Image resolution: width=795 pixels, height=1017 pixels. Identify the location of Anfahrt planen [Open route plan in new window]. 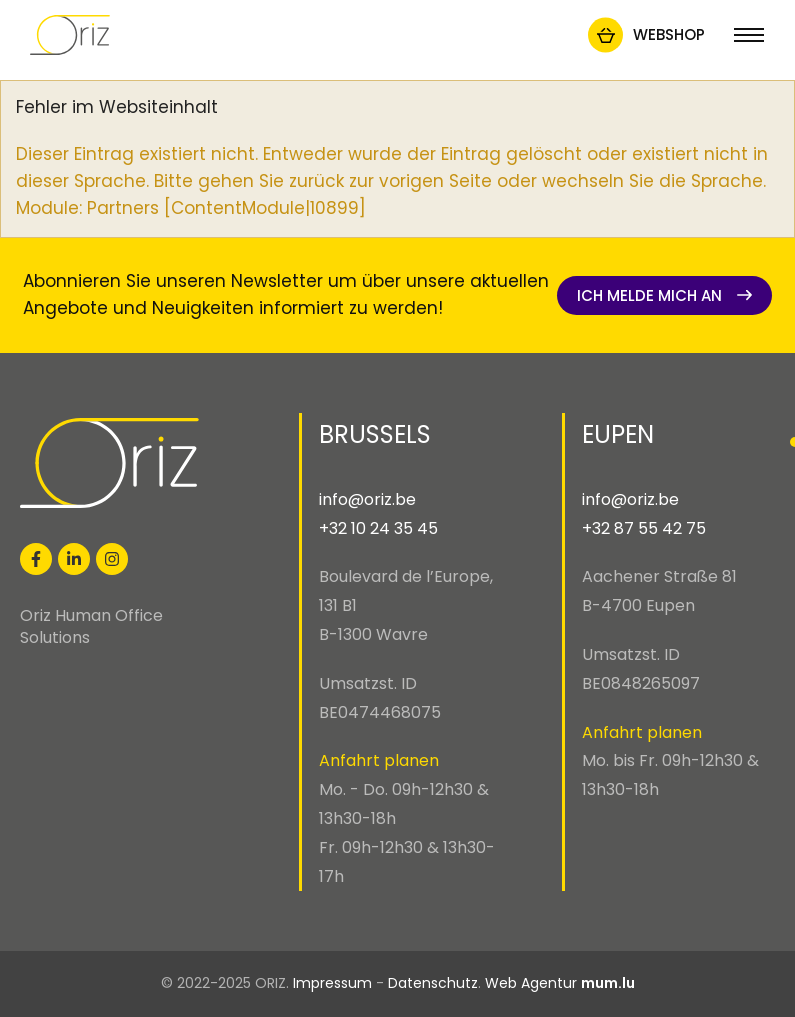
(379, 760).